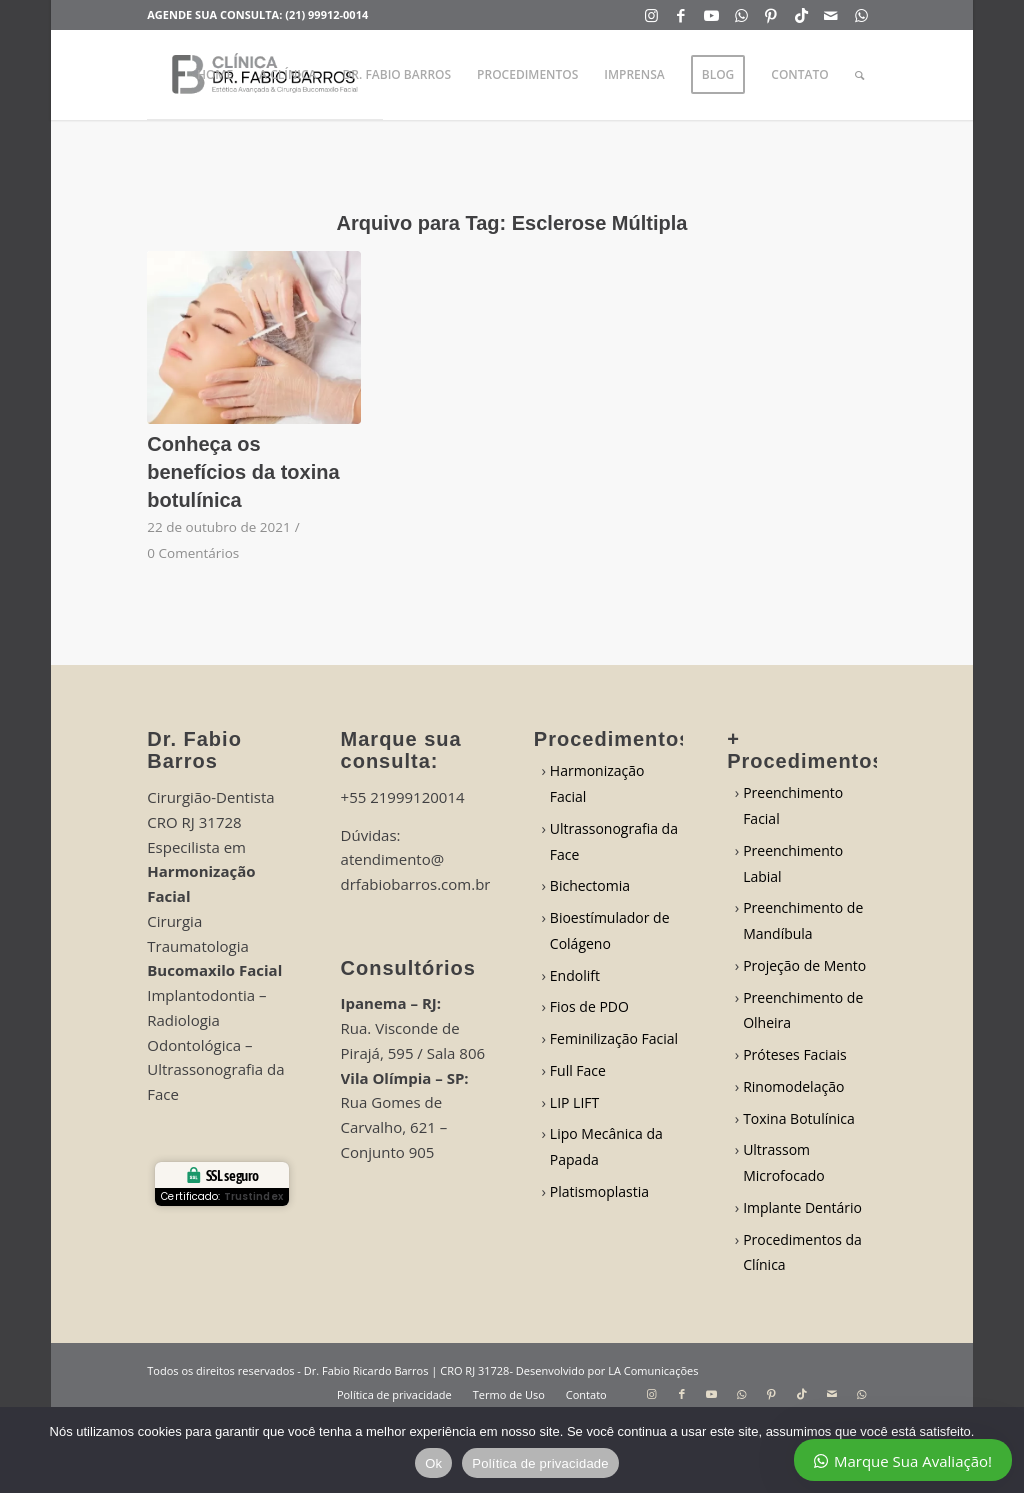  Describe the element at coordinates (589, 1006) in the screenshot. I see `Fios de PDO` at that location.